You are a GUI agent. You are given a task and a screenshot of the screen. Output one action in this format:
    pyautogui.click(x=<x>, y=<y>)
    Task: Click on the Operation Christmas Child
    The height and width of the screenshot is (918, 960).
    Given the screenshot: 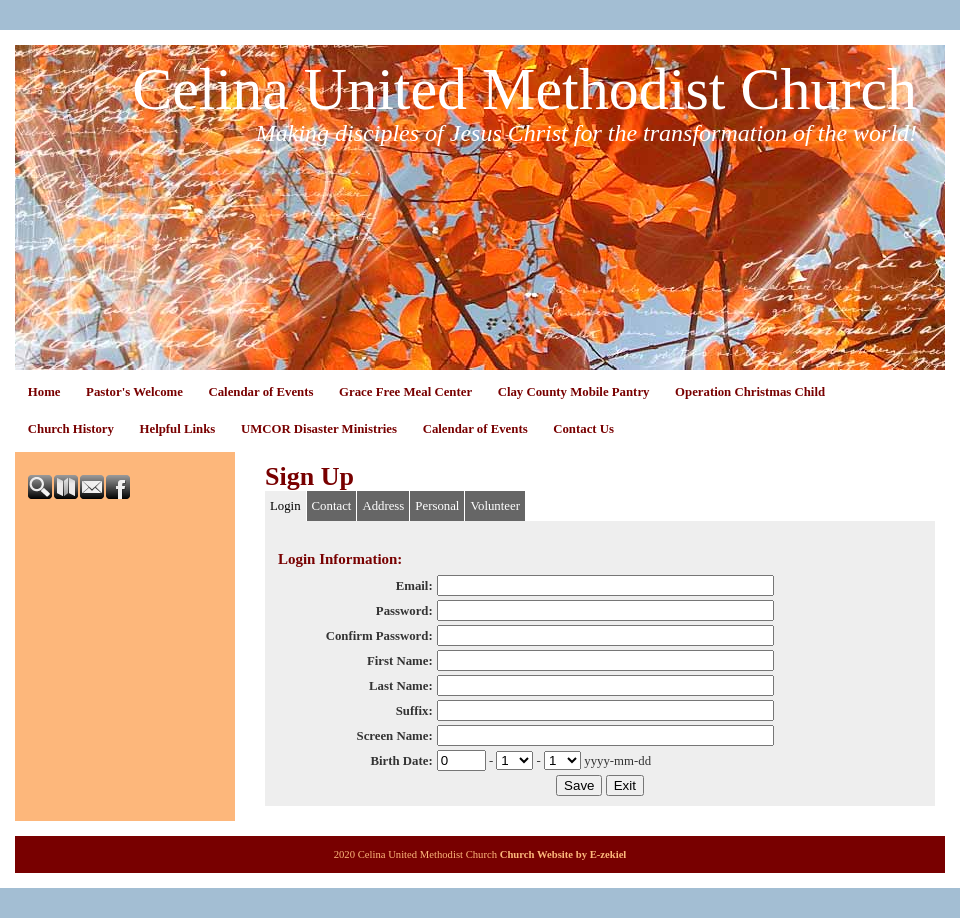 What is the action you would take?
    pyautogui.click(x=750, y=392)
    